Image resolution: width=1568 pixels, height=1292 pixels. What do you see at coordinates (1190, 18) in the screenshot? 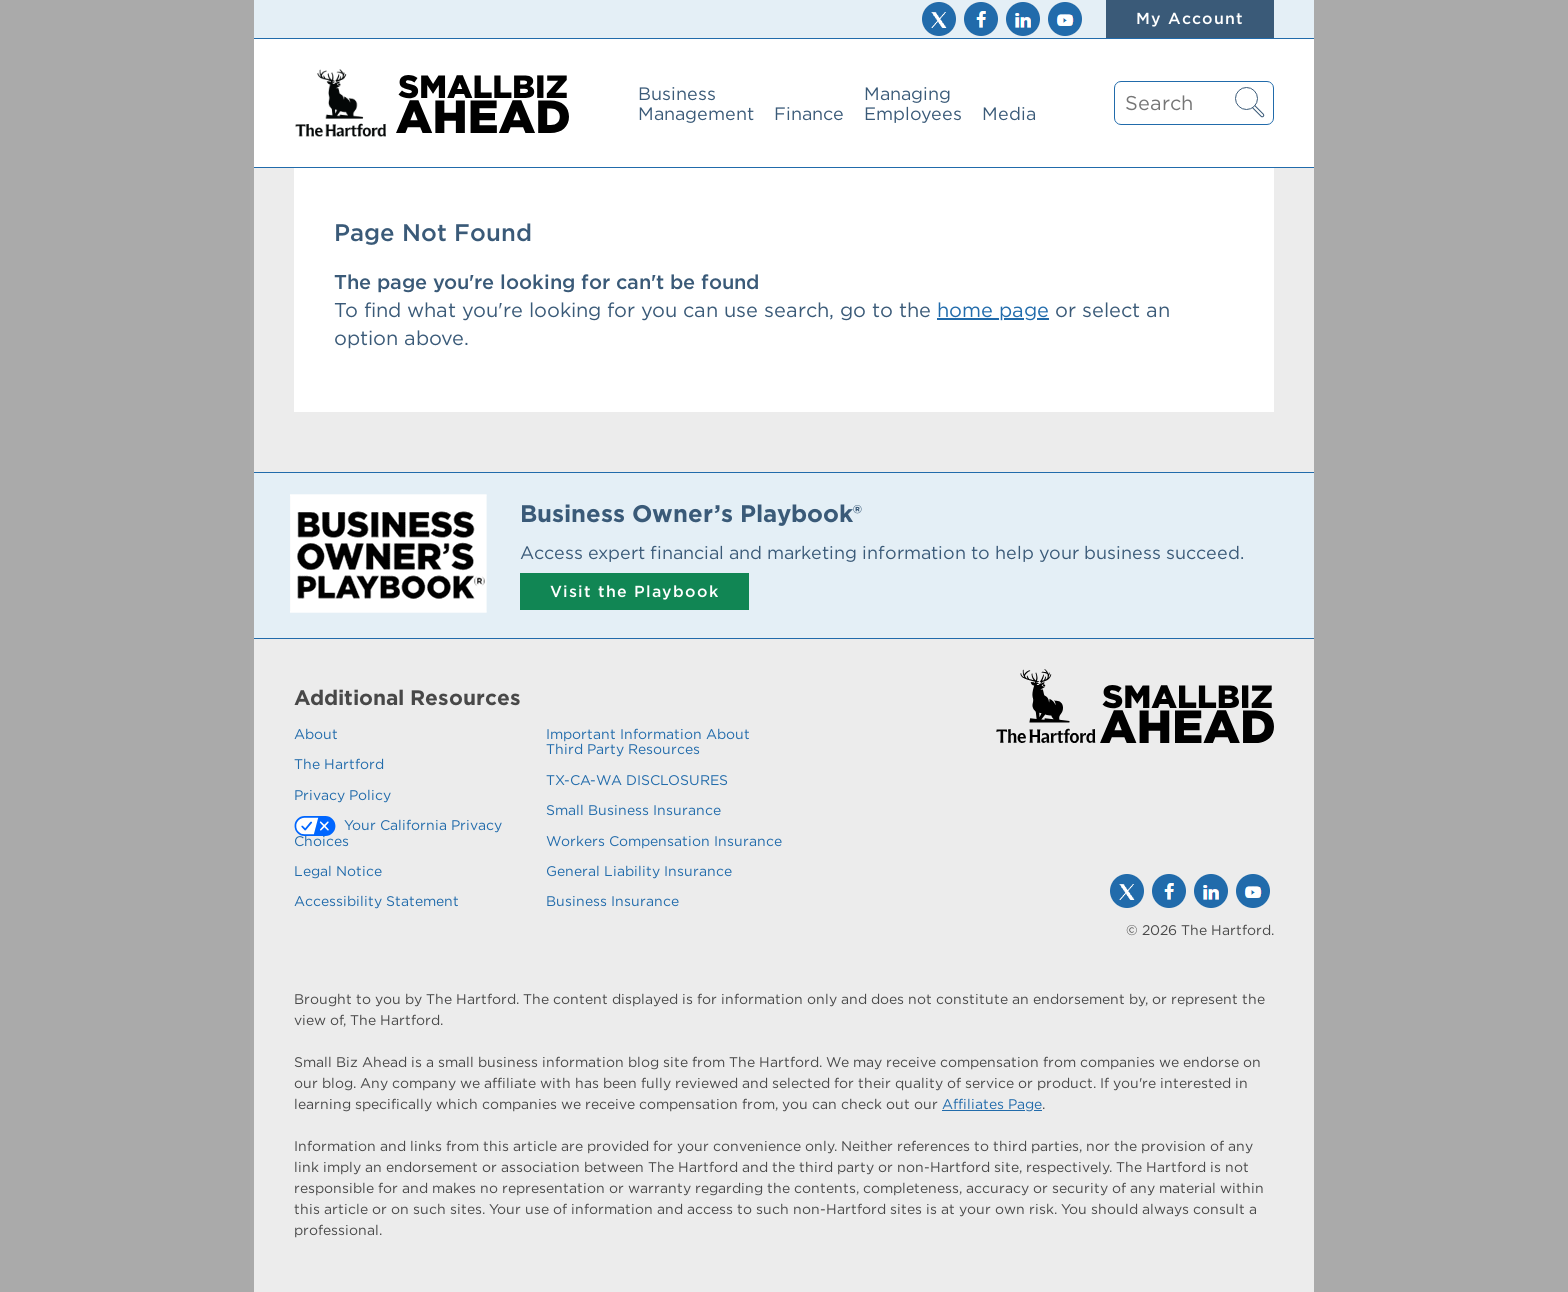
I see `My Account` at bounding box center [1190, 18].